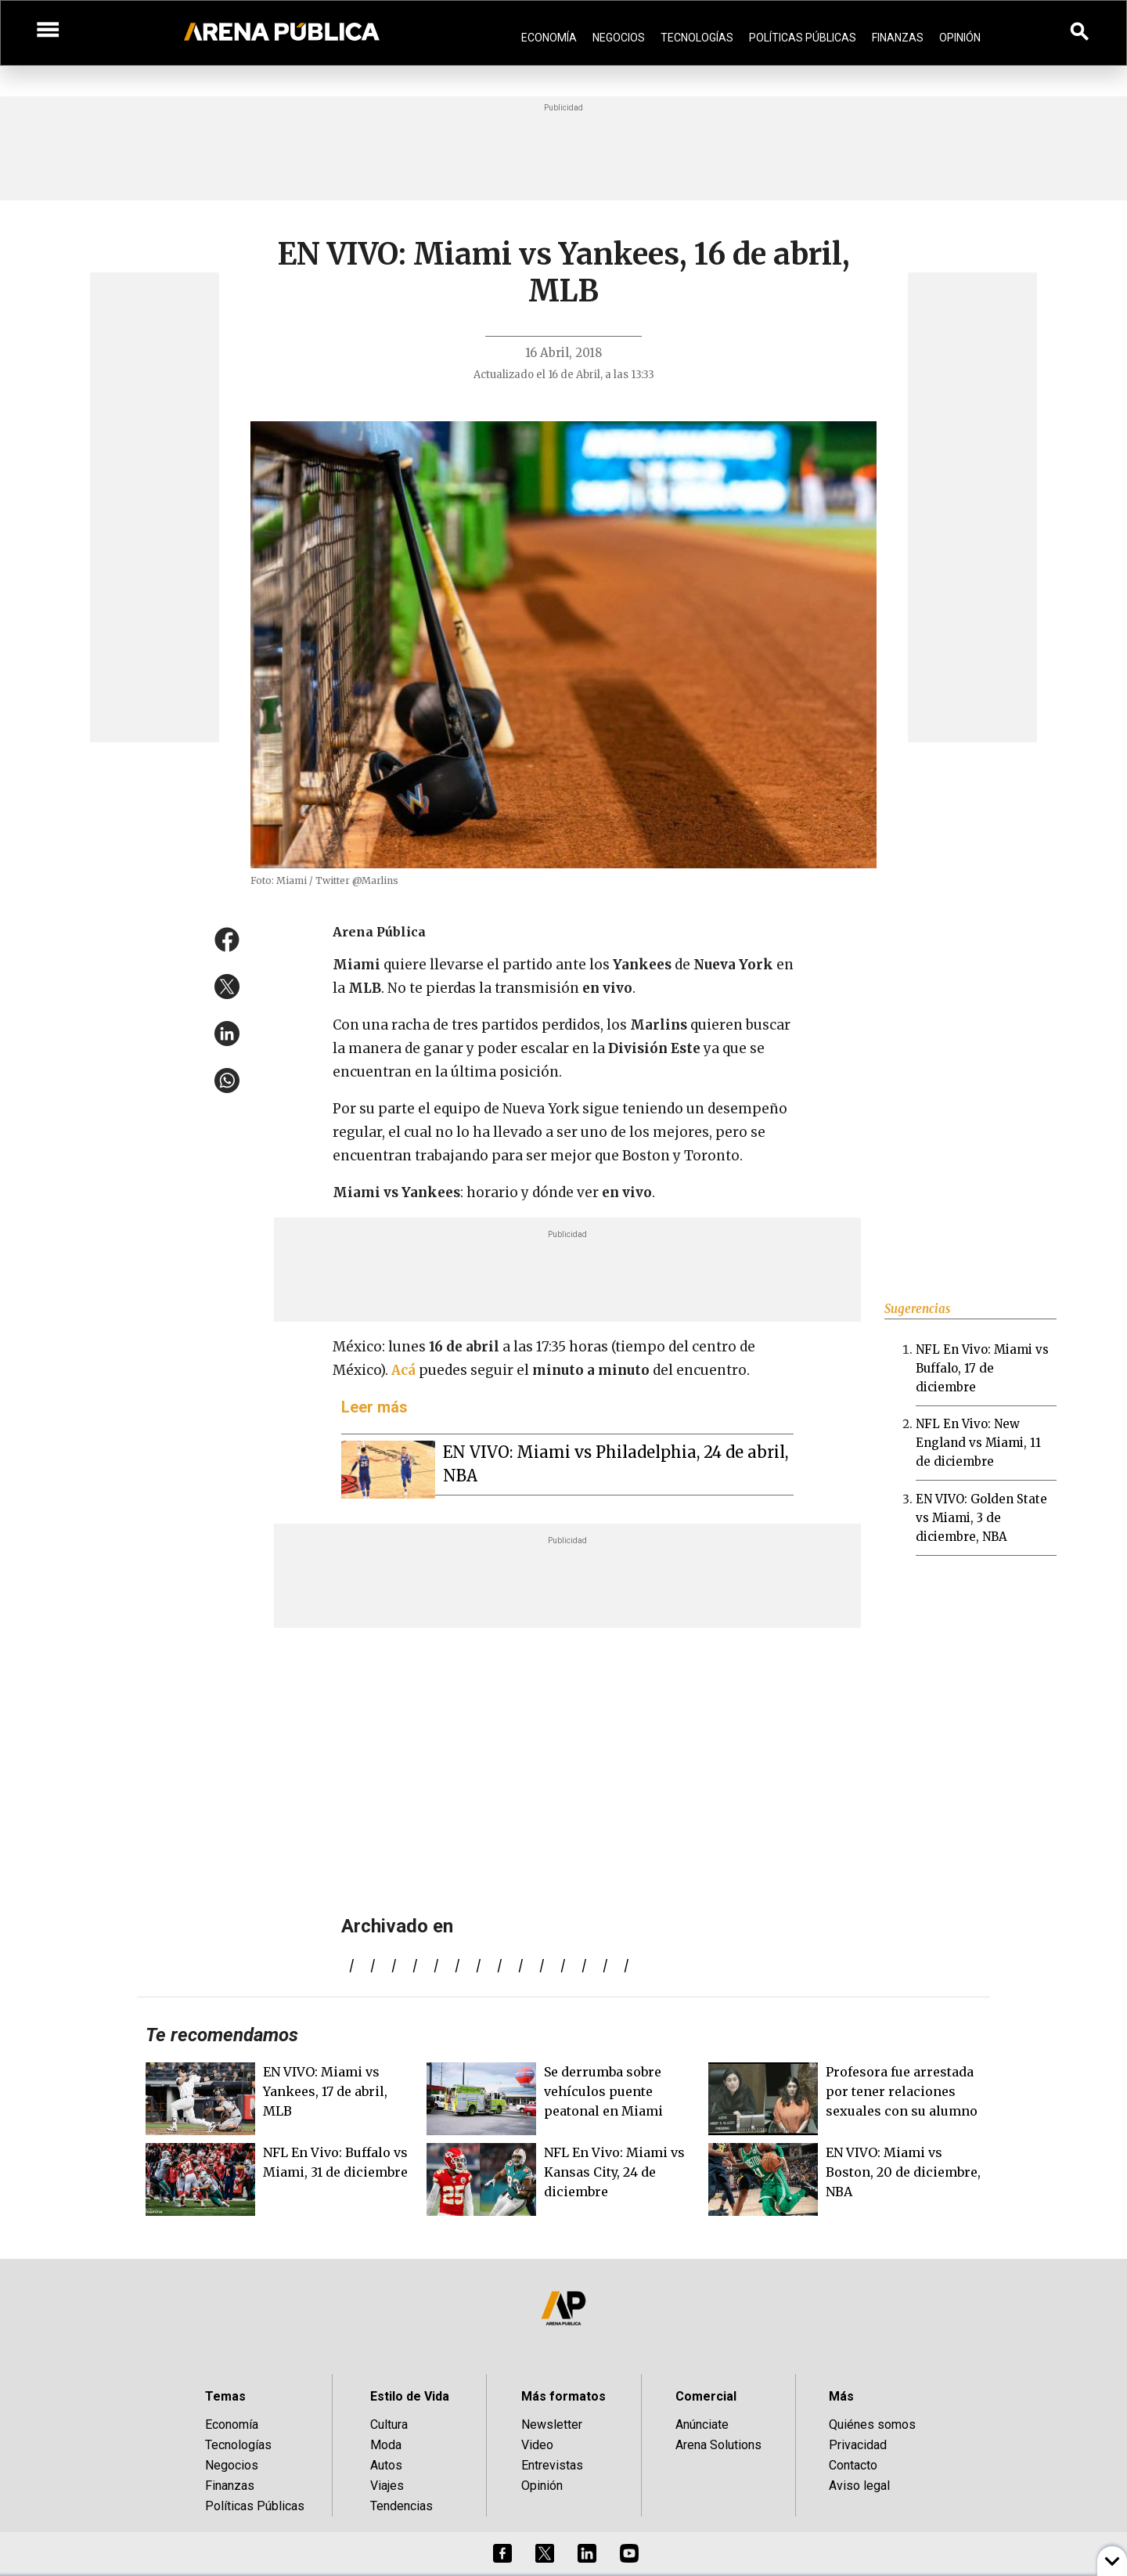 Image resolution: width=1127 pixels, height=2576 pixels. Describe the element at coordinates (225, 2396) in the screenshot. I see `Temas` at that location.